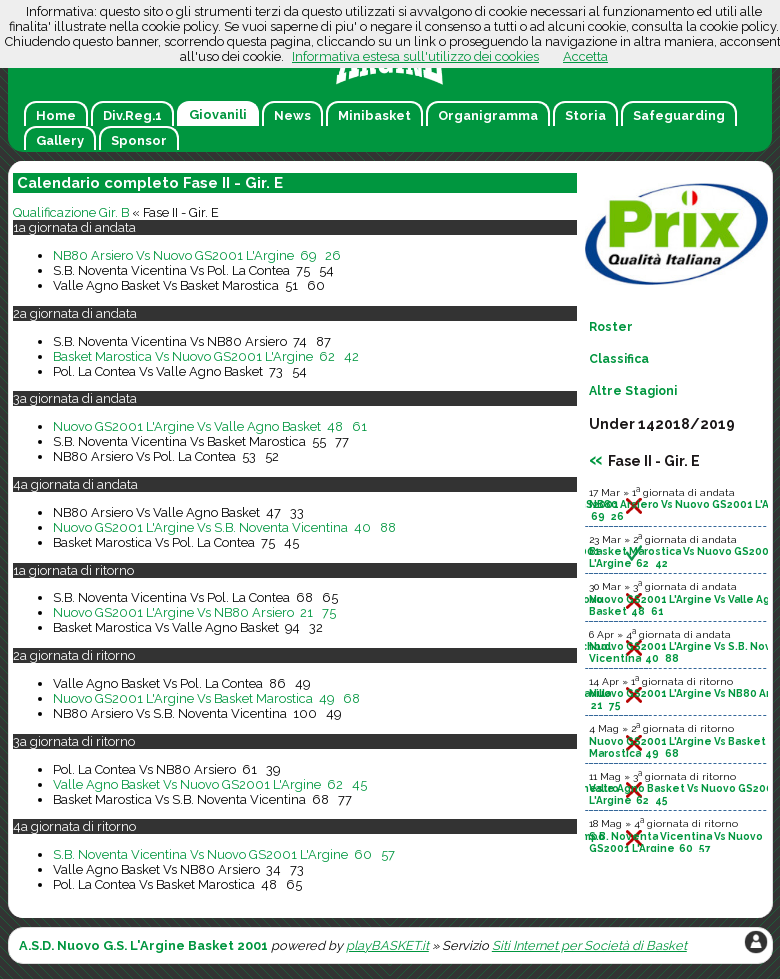 The height and width of the screenshot is (979, 780). What do you see at coordinates (585, 56) in the screenshot?
I see `Accetta` at bounding box center [585, 56].